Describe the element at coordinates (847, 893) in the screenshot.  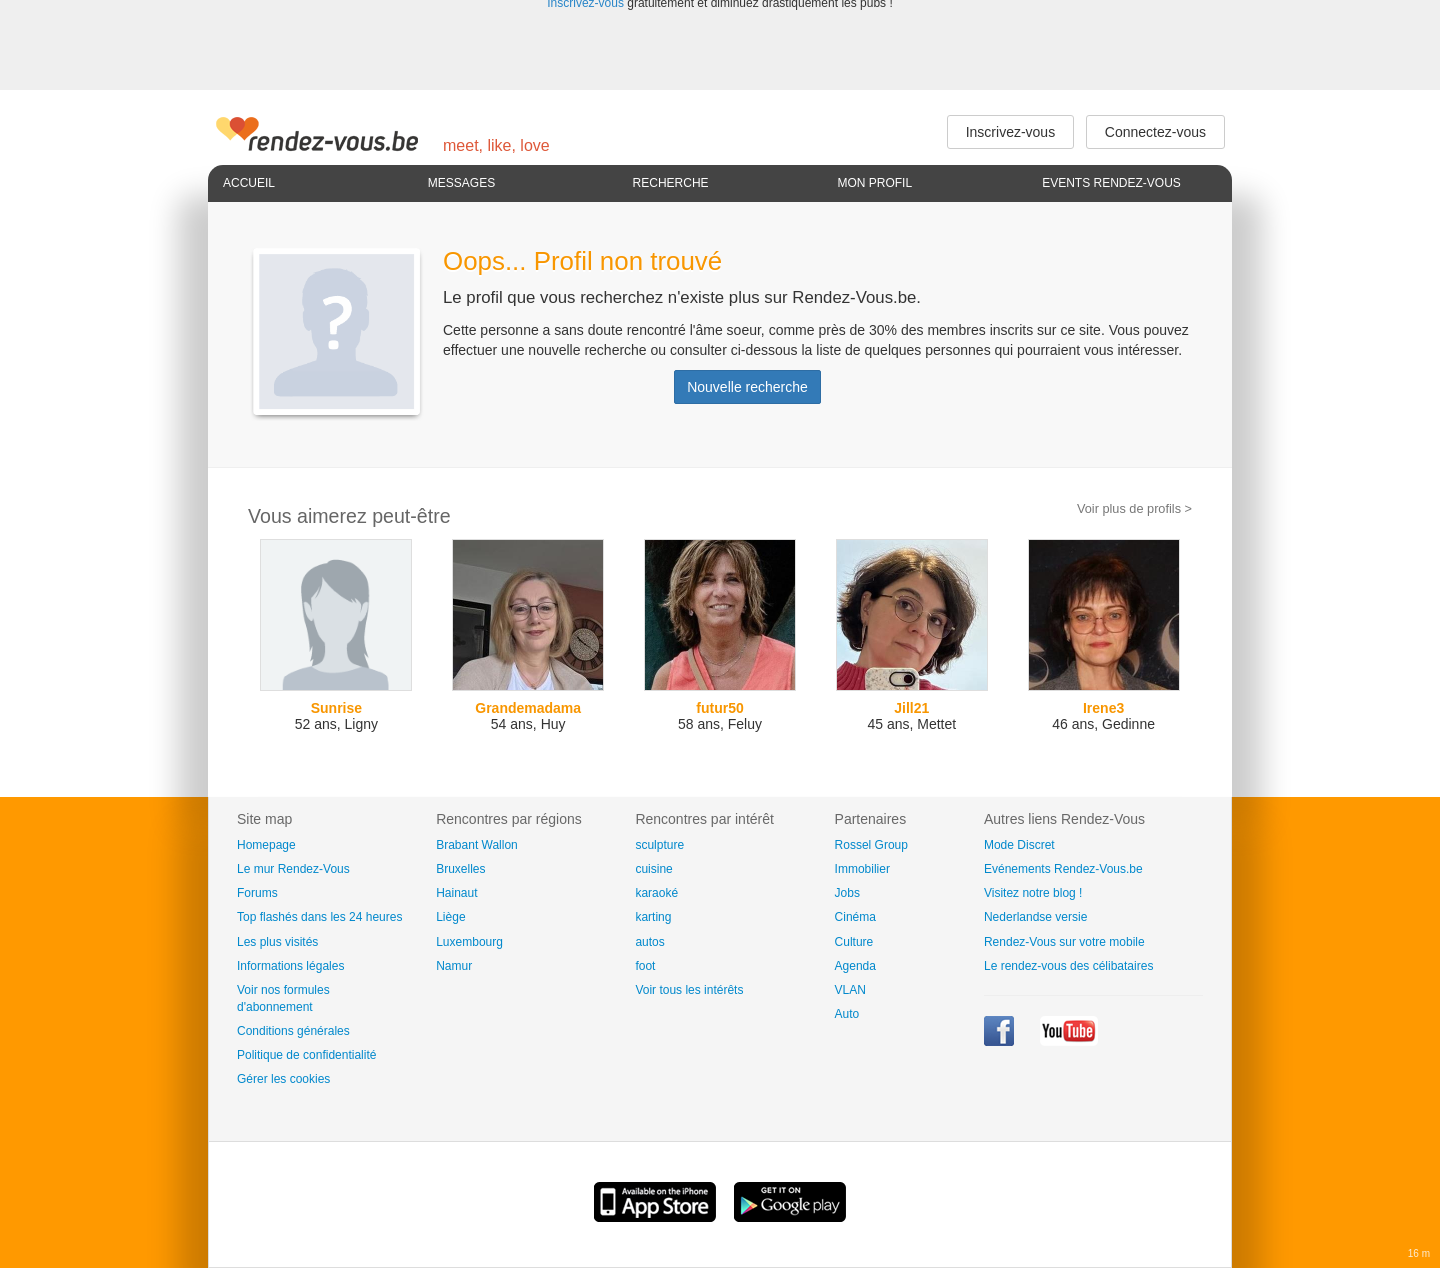
I see `Jobs` at that location.